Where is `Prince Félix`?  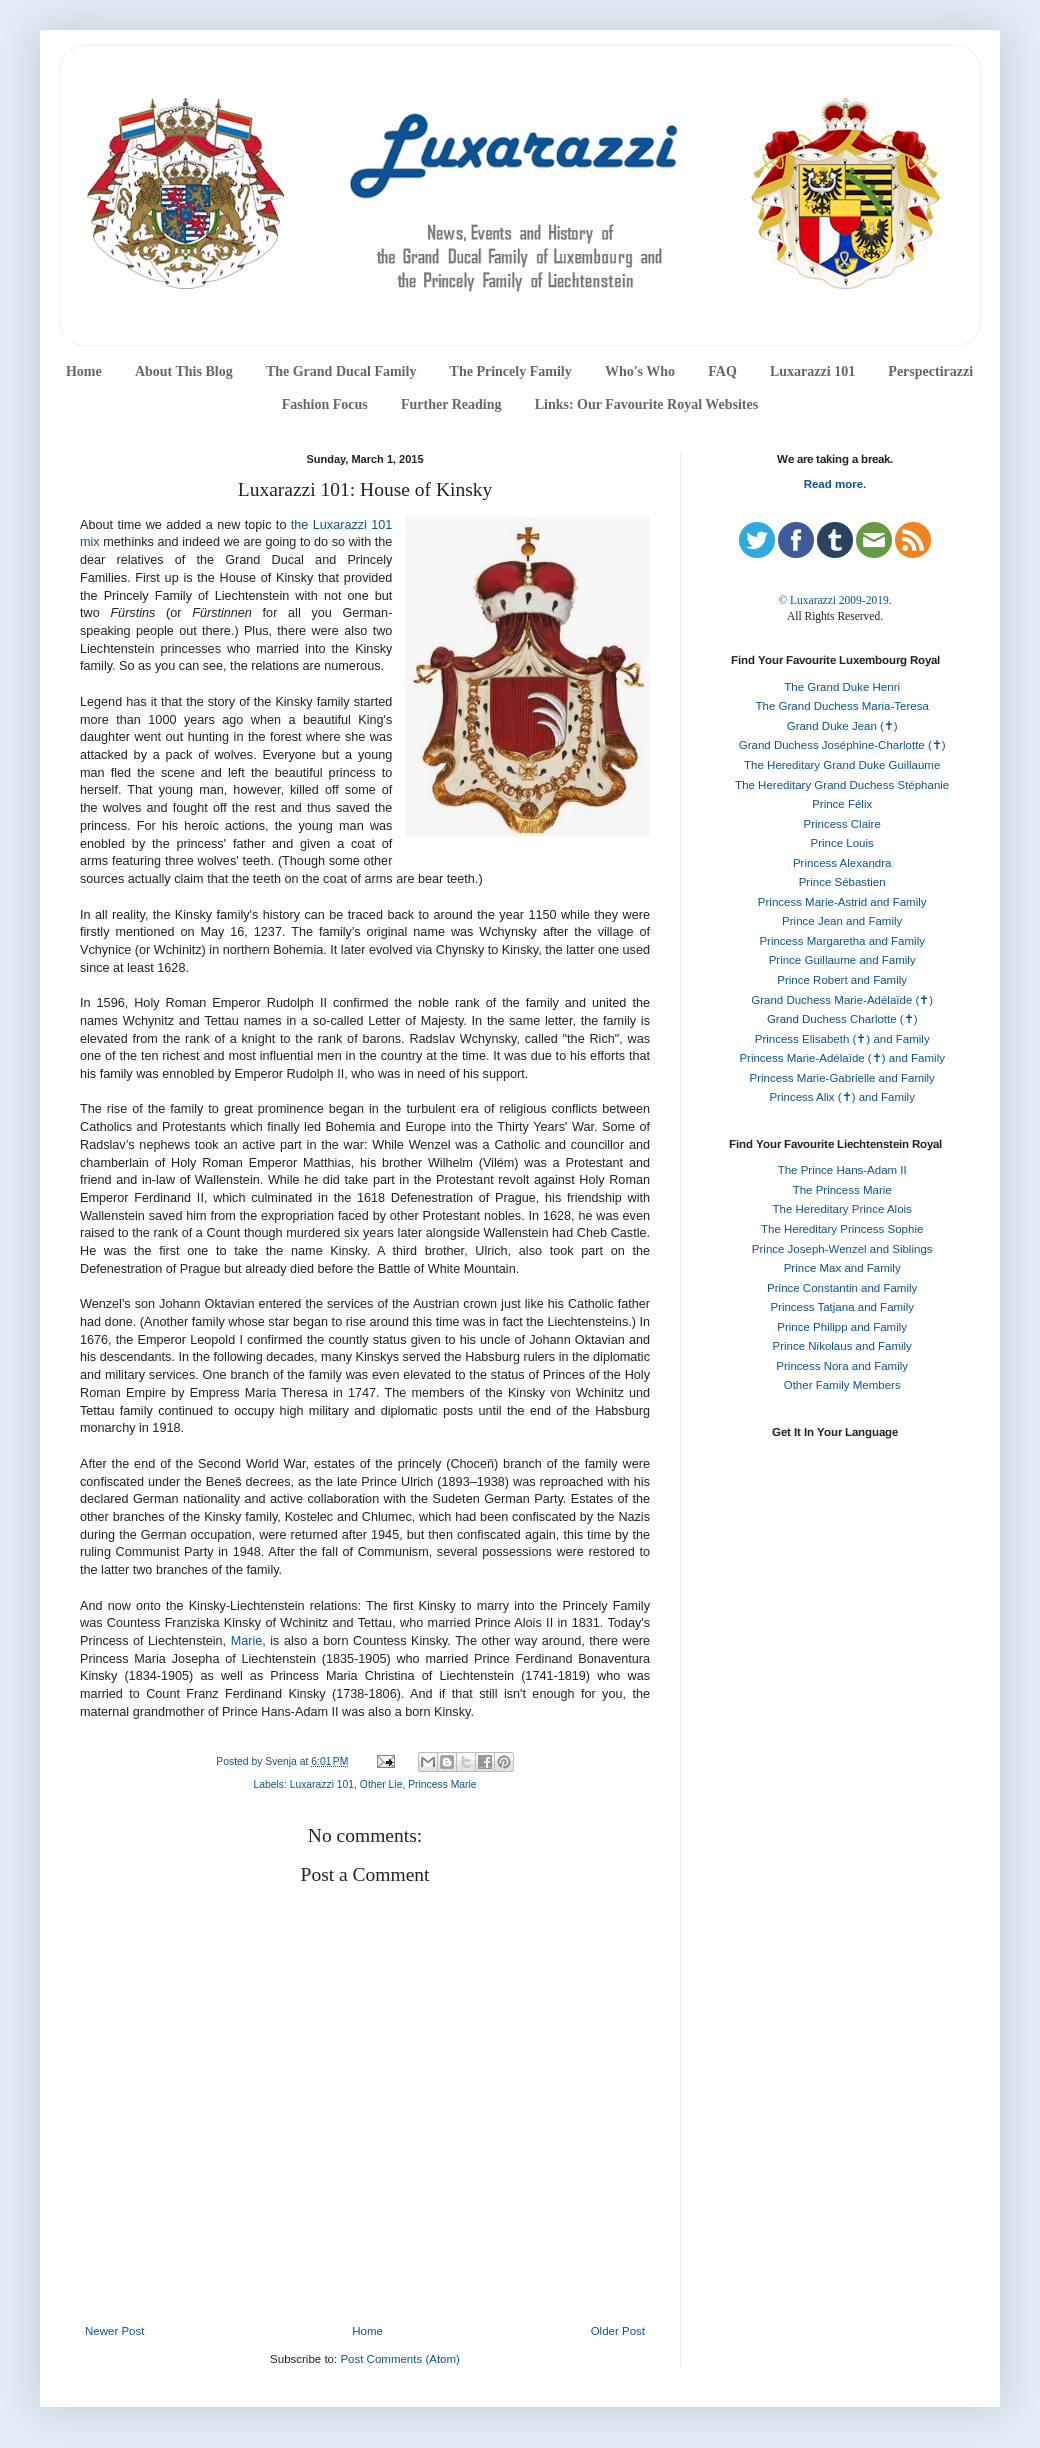 Prince Félix is located at coordinates (842, 804).